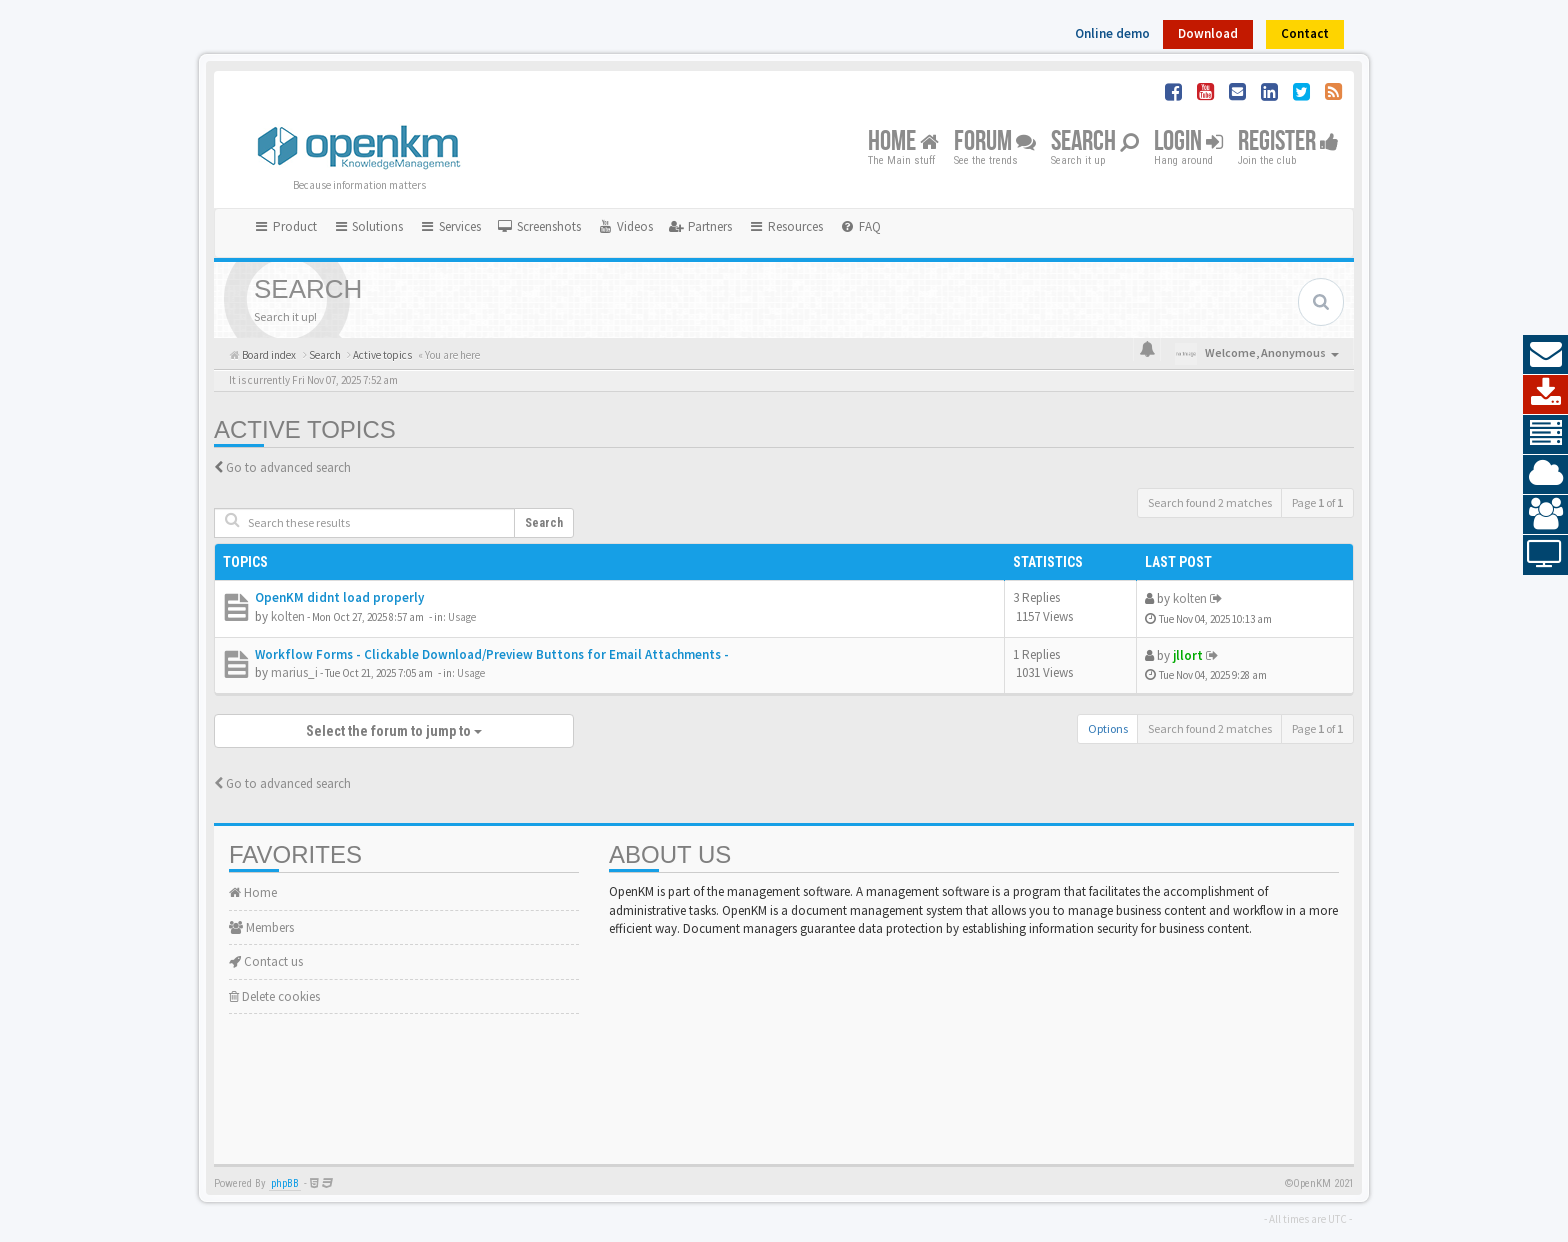  I want to click on jllort, so click(1188, 655).